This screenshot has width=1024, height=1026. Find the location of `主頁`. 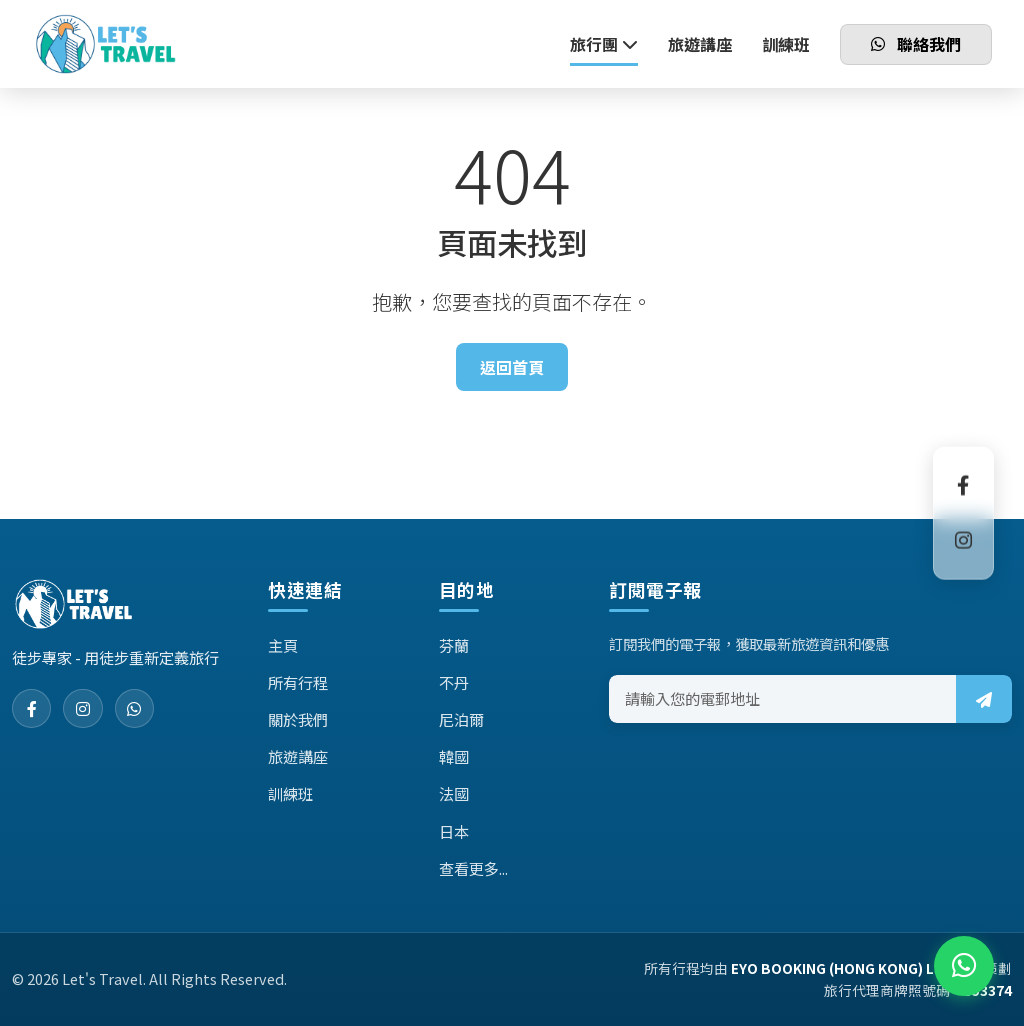

主頁 is located at coordinates (283, 645).